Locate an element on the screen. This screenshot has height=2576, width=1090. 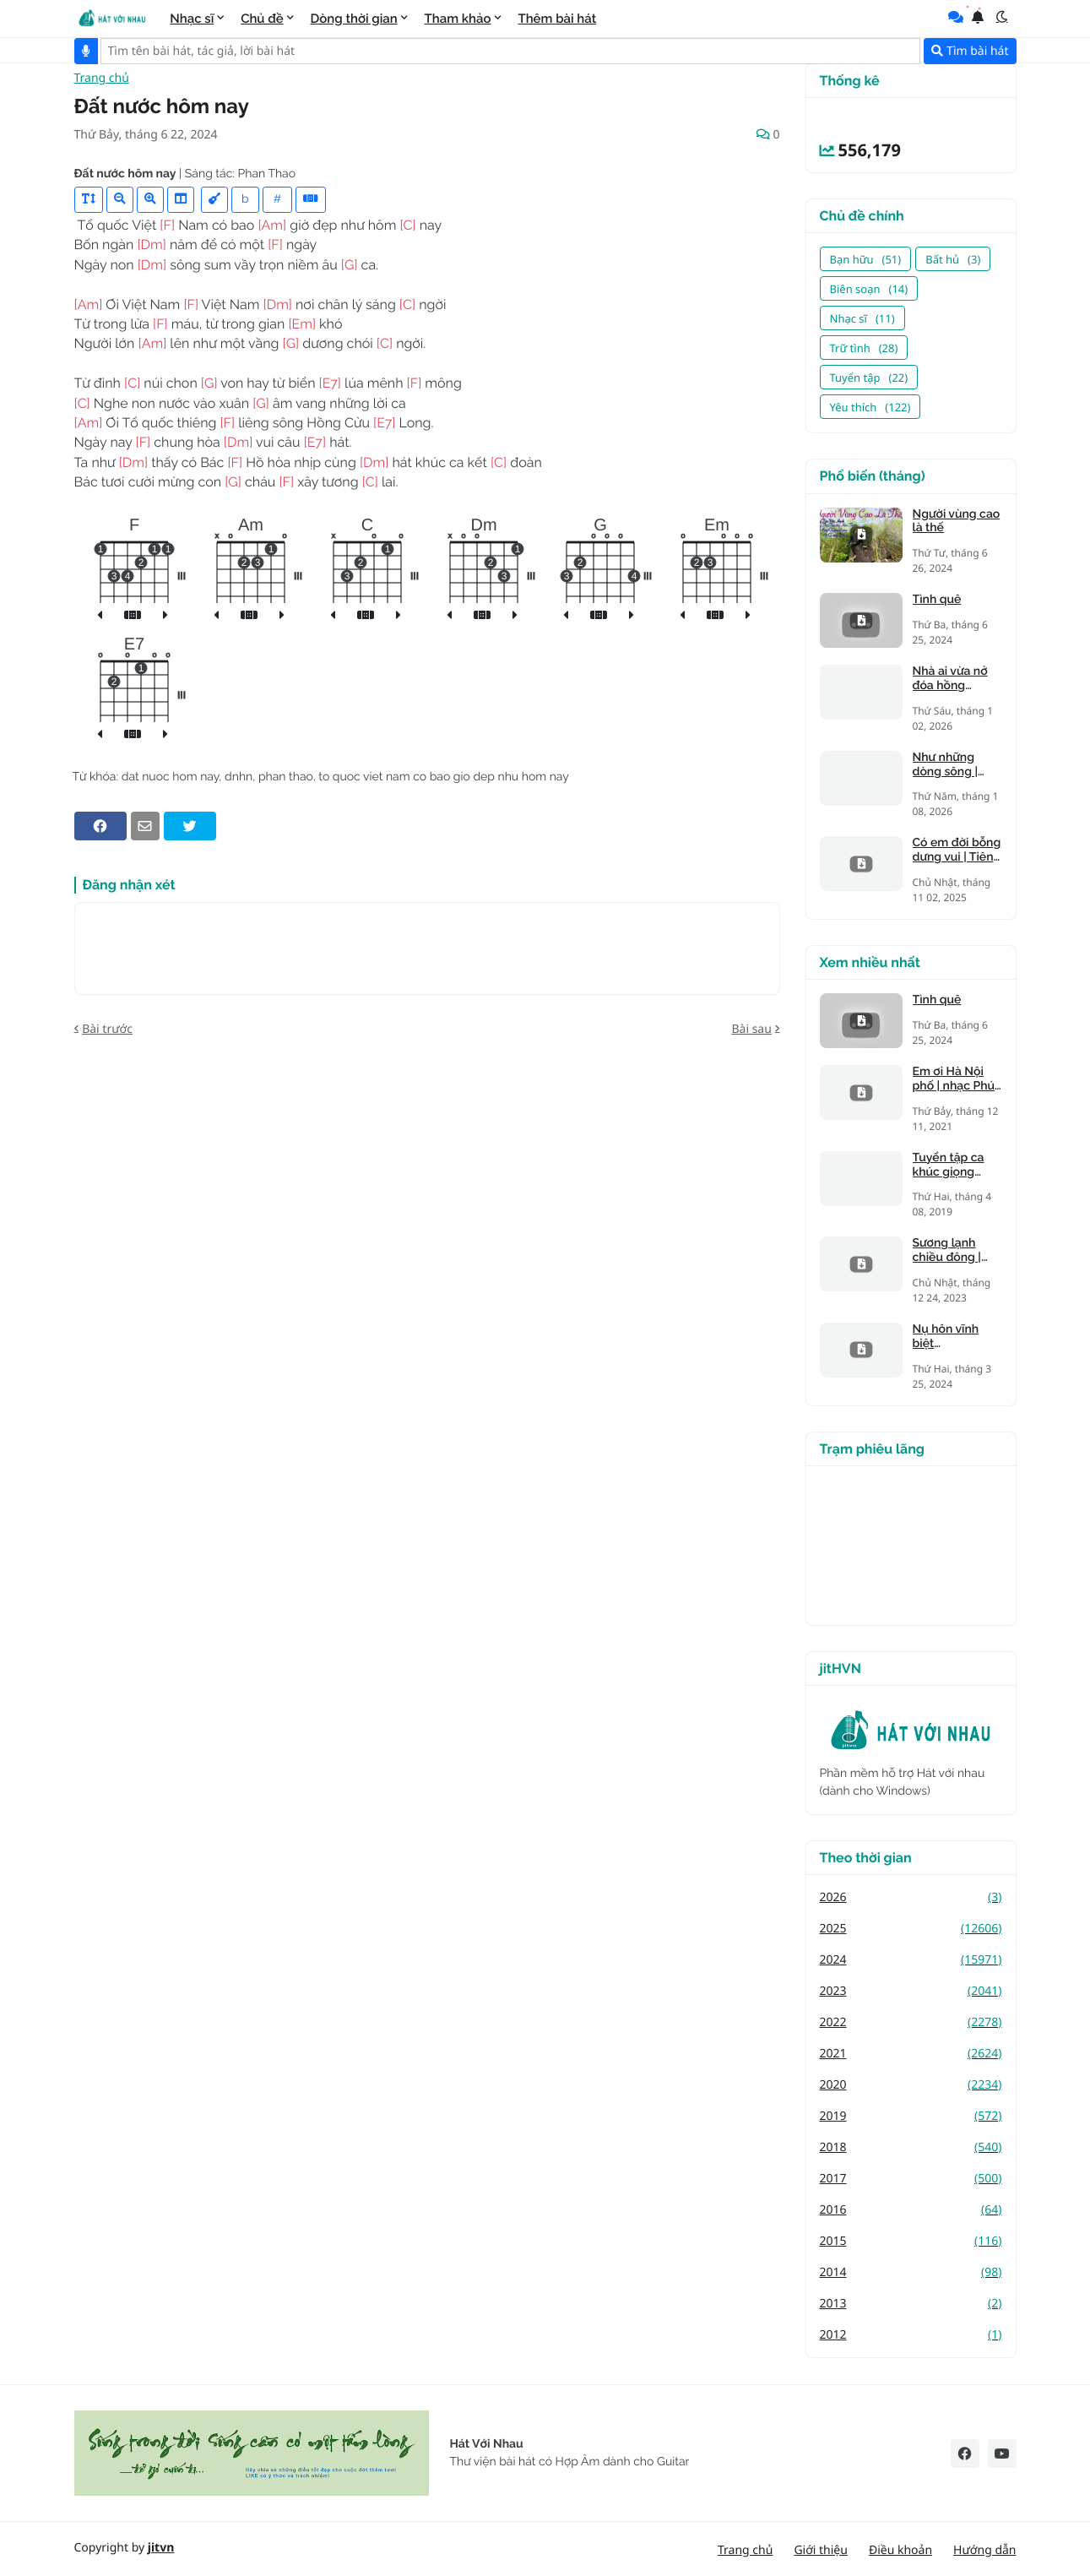
Nụ hôn vĩnh biệt (Kandagawa) is located at coordinates (949, 1337).